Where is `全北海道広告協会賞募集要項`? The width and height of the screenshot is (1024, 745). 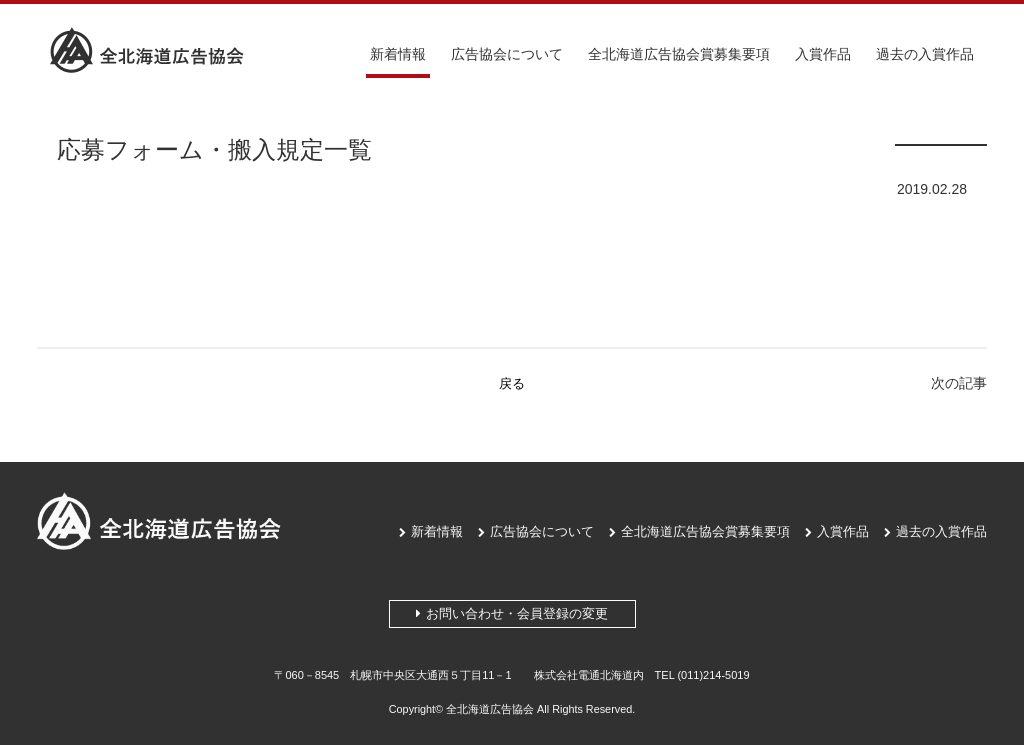
全北海道広告協会賞募集要項 is located at coordinates (679, 54).